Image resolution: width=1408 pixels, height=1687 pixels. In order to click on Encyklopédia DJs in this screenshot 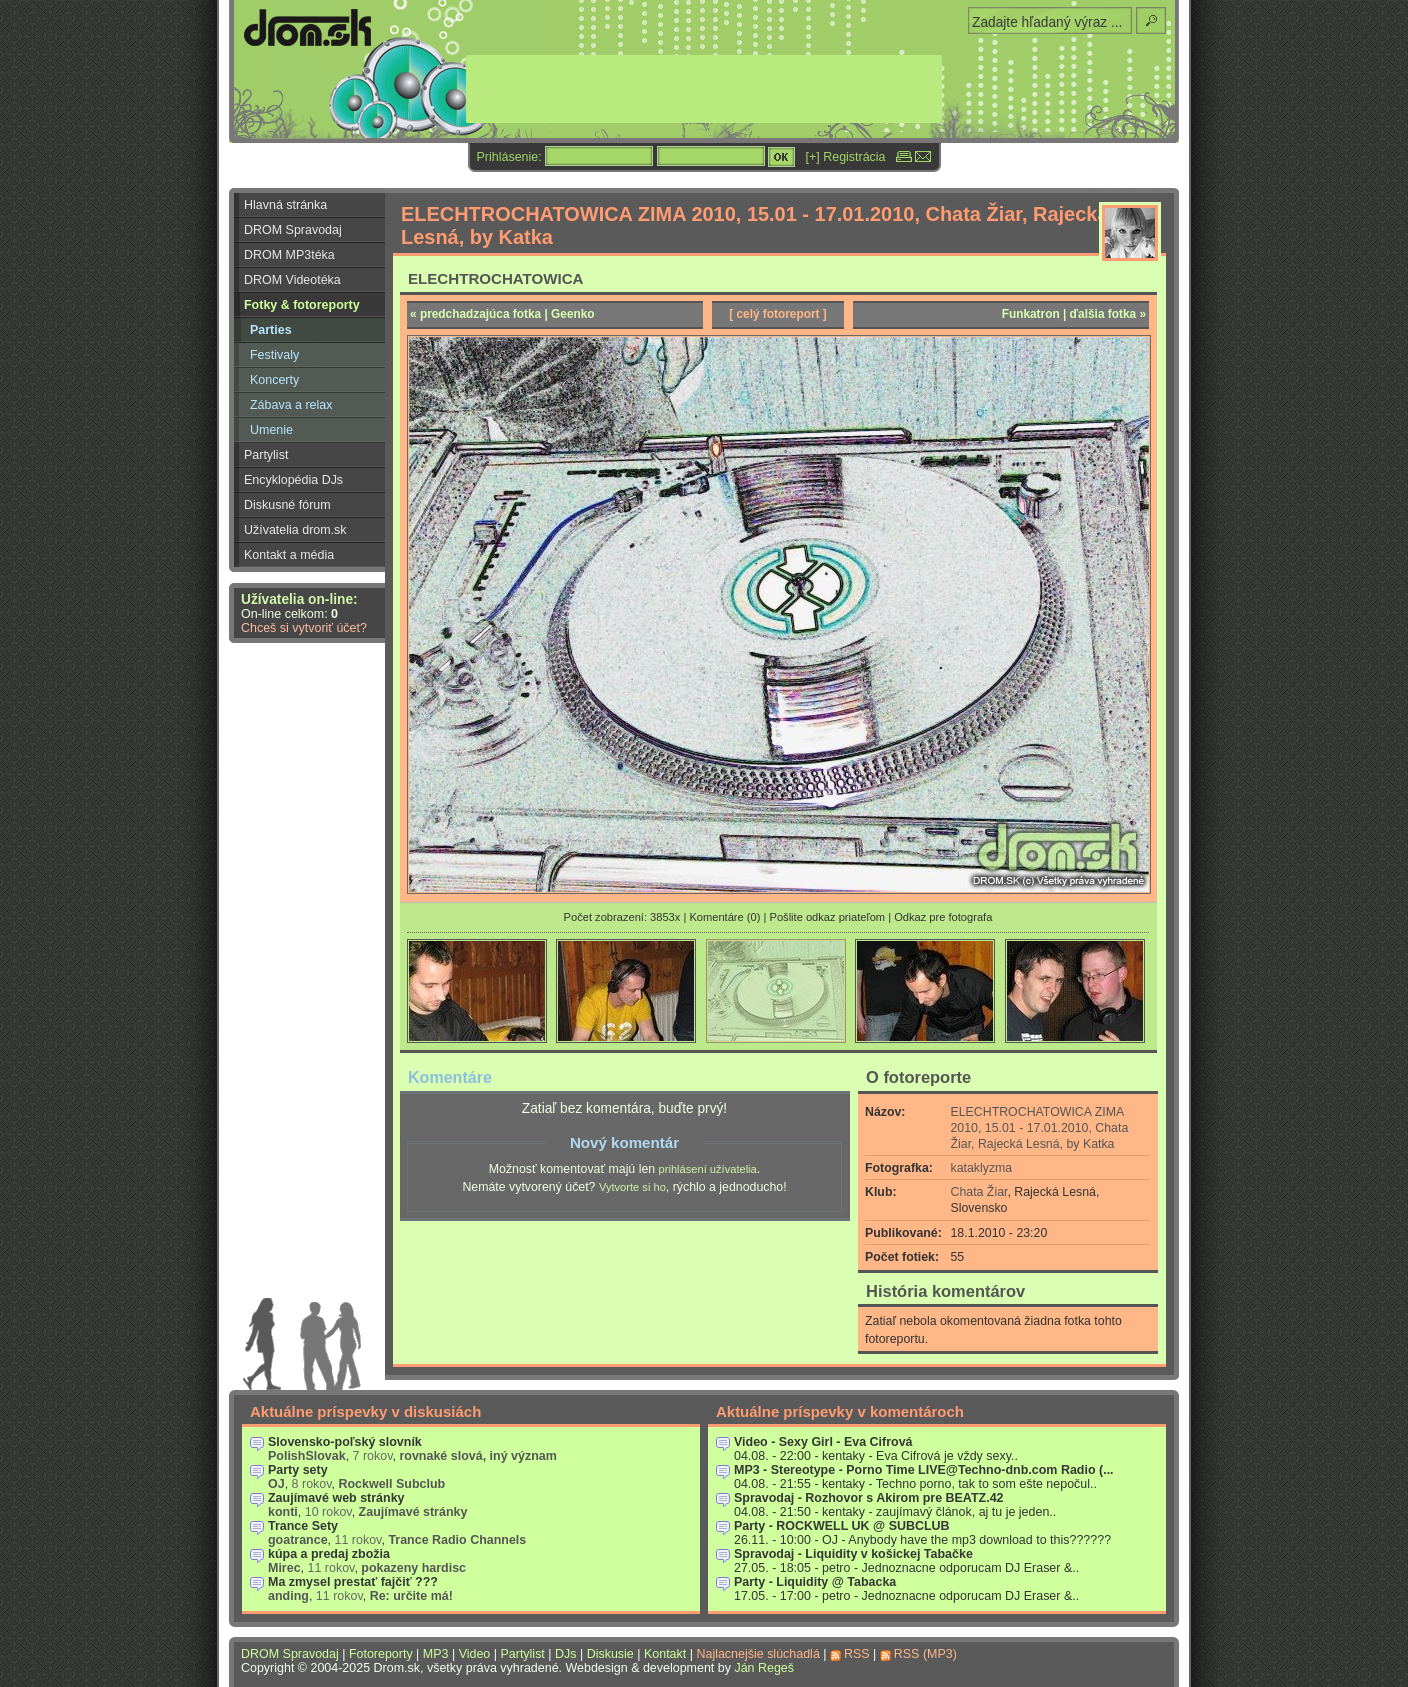, I will do `click(293, 480)`.